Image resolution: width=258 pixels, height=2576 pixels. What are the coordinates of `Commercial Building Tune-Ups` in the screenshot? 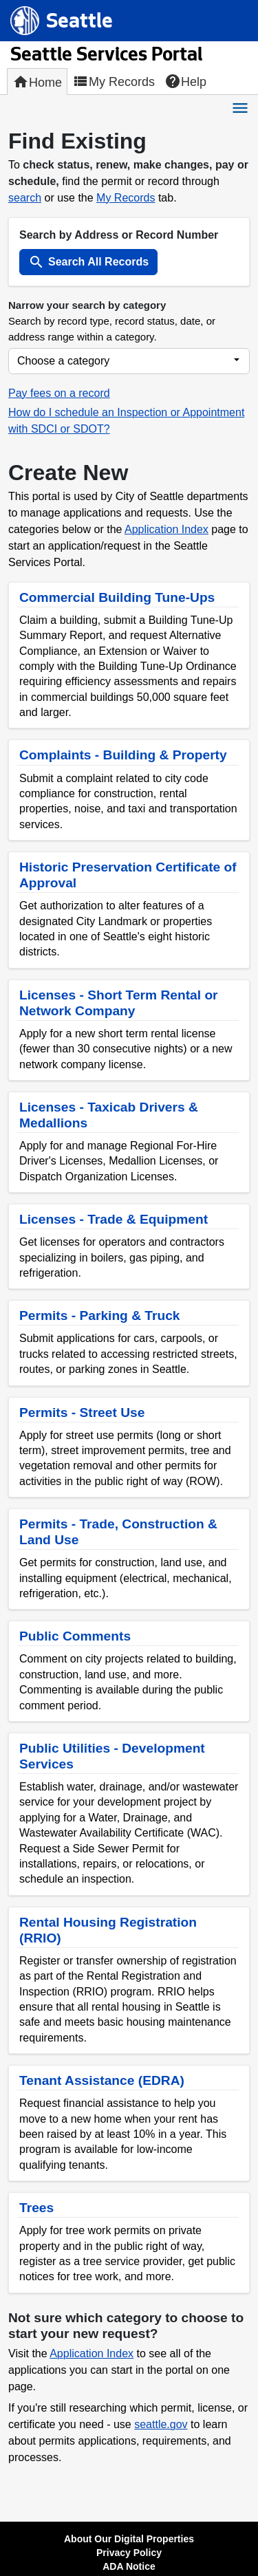 It's located at (117, 597).